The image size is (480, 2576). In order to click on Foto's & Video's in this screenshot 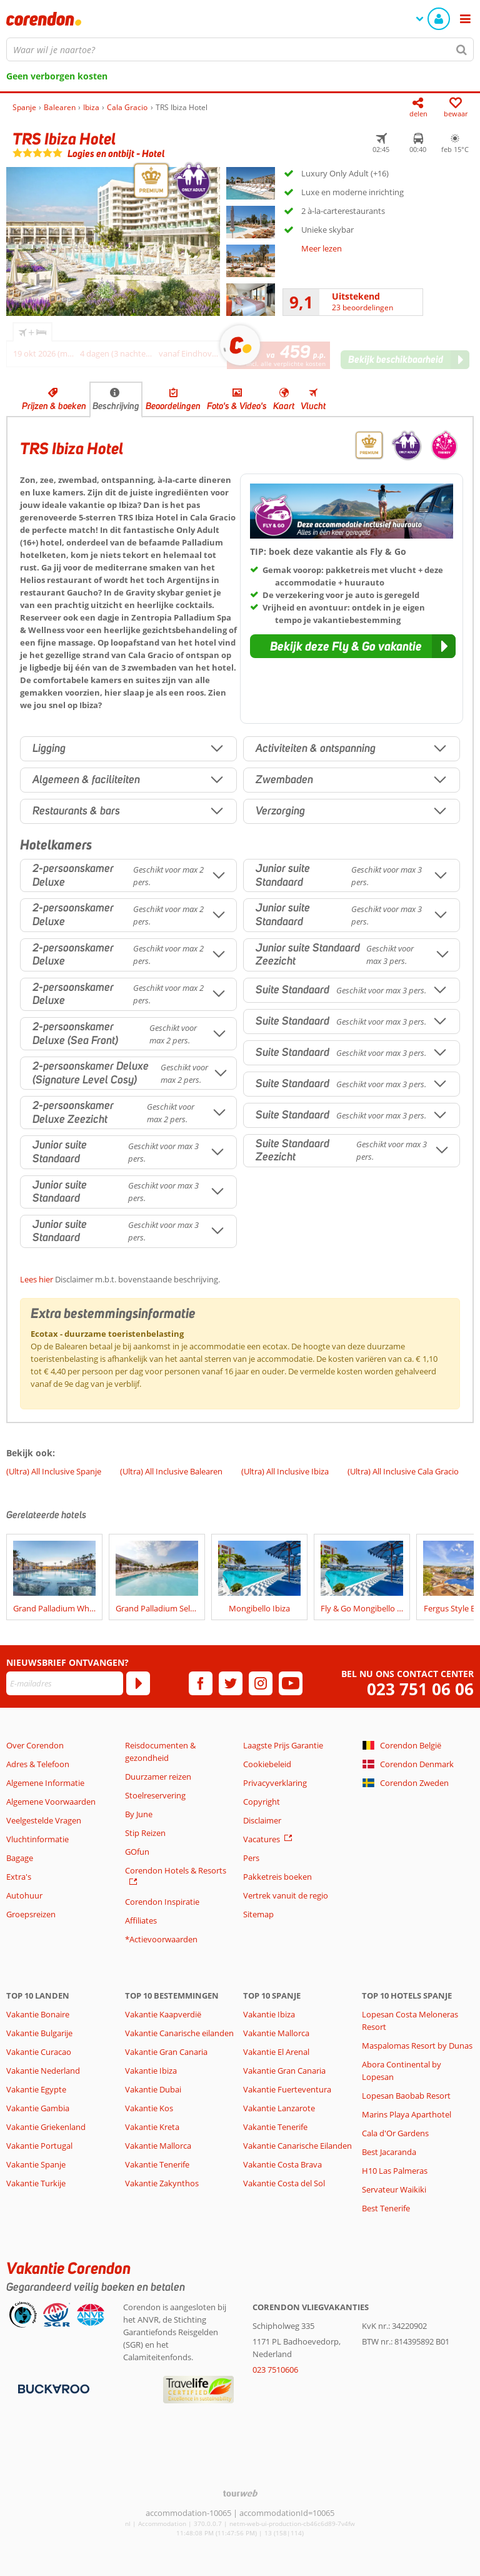, I will do `click(237, 406)`.